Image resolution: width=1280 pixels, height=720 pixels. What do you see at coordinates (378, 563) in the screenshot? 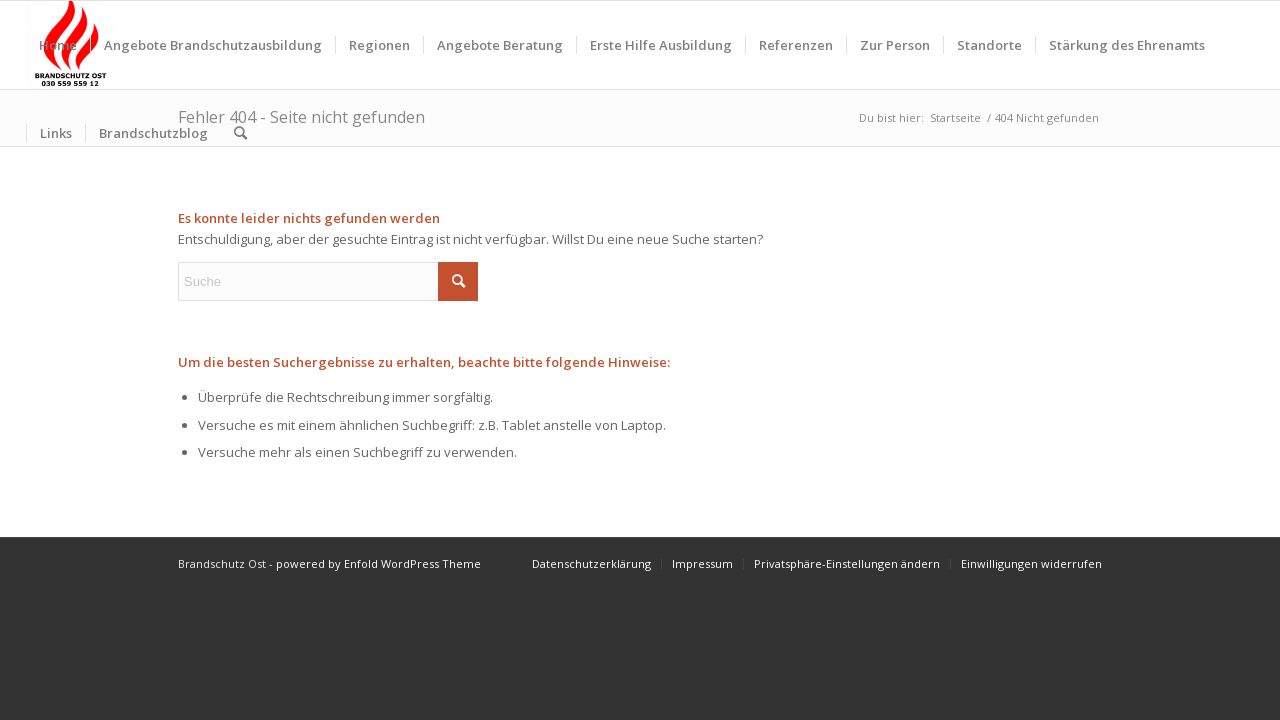
I see `powered by Enfold WordPress Theme` at bounding box center [378, 563].